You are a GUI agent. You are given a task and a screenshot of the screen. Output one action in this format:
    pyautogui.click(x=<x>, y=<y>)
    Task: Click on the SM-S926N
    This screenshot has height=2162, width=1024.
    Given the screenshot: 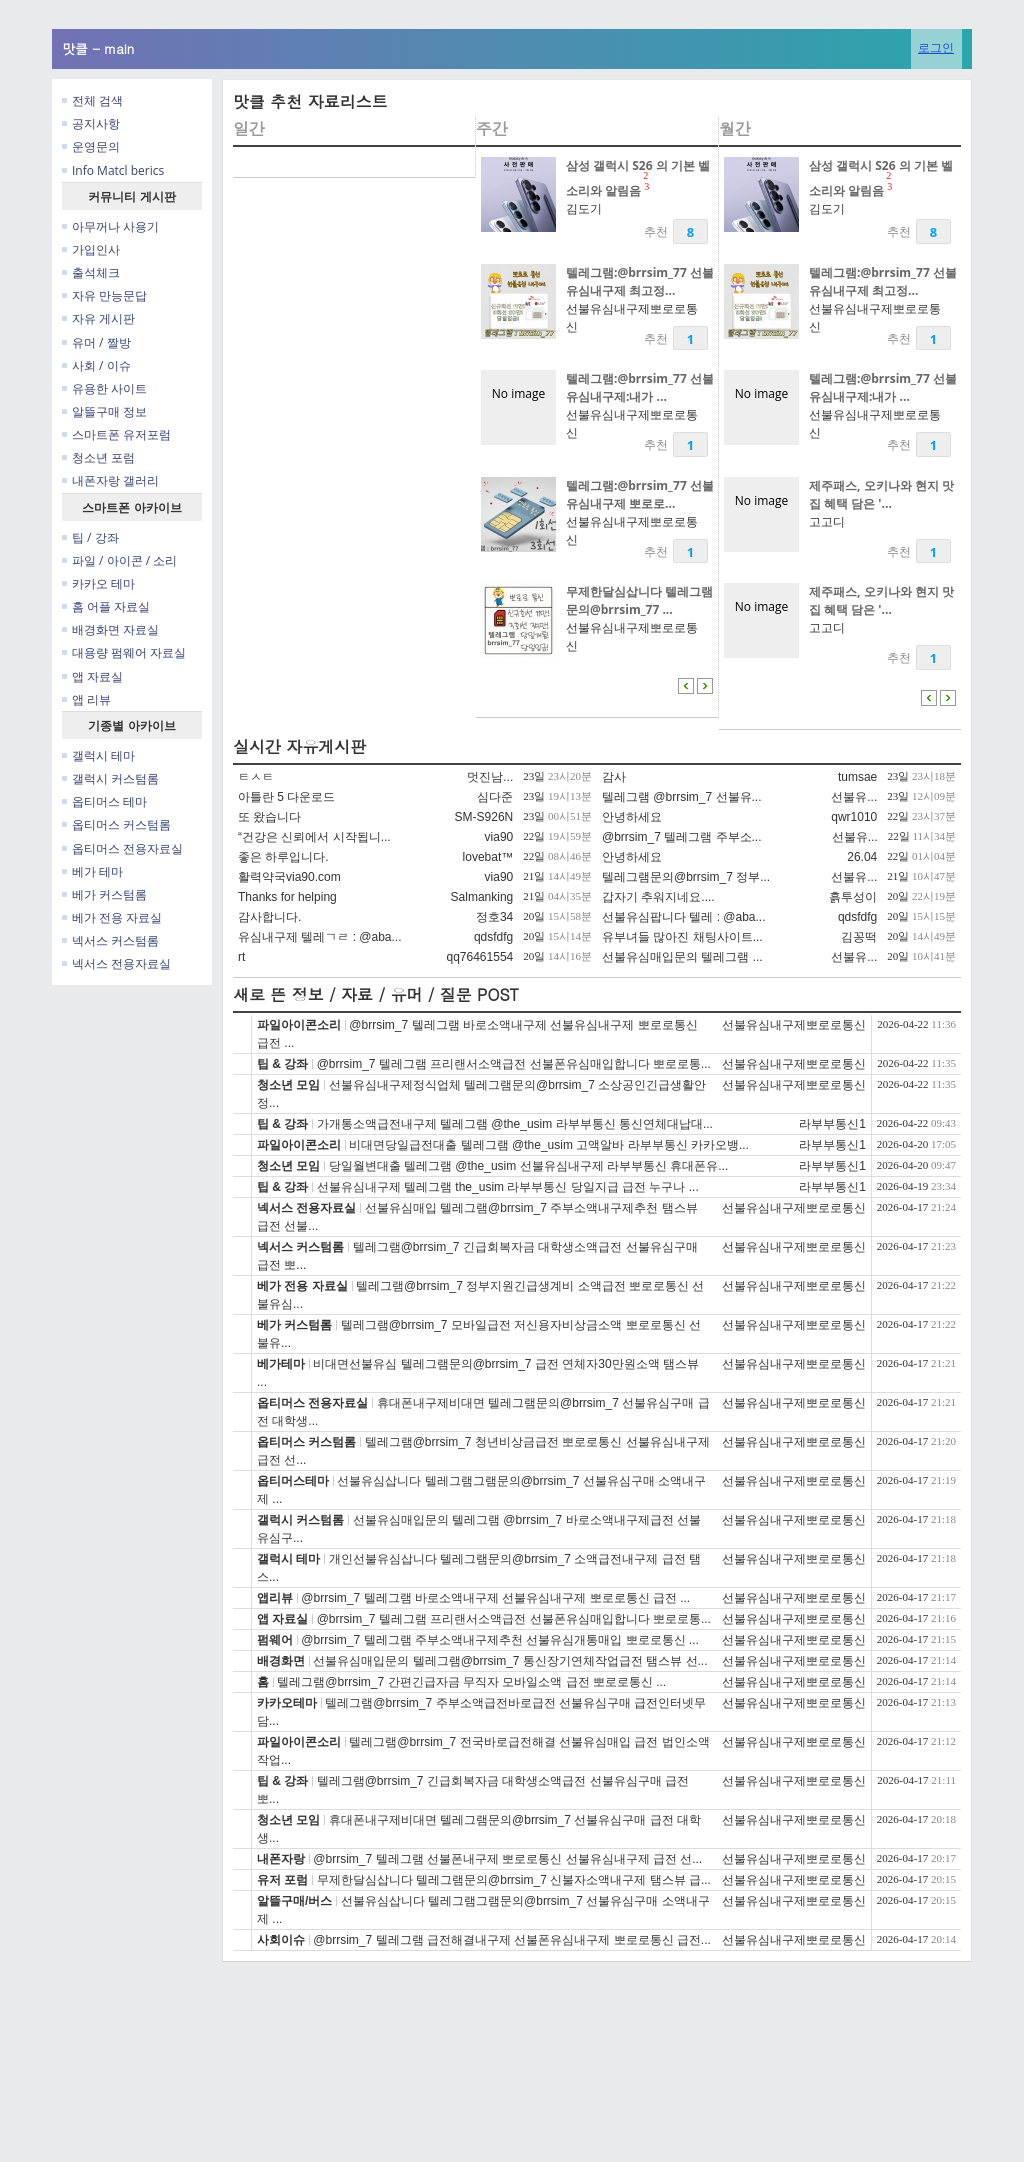 What is the action you would take?
    pyautogui.click(x=484, y=817)
    